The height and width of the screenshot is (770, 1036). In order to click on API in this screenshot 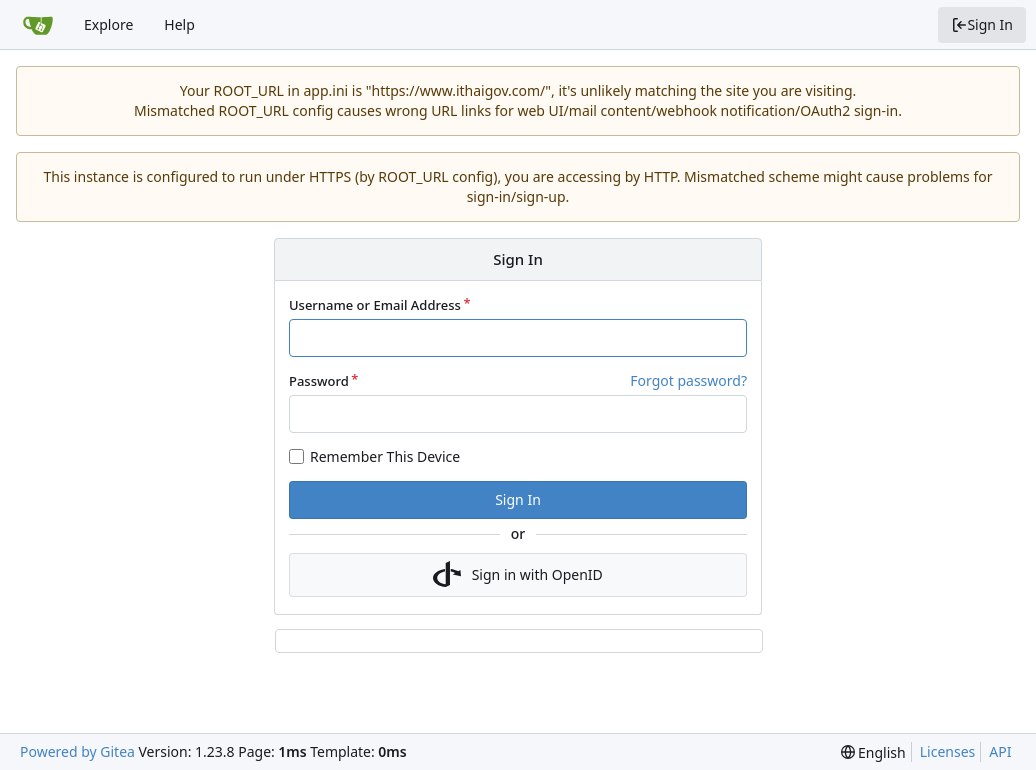, I will do `click(1000, 751)`.